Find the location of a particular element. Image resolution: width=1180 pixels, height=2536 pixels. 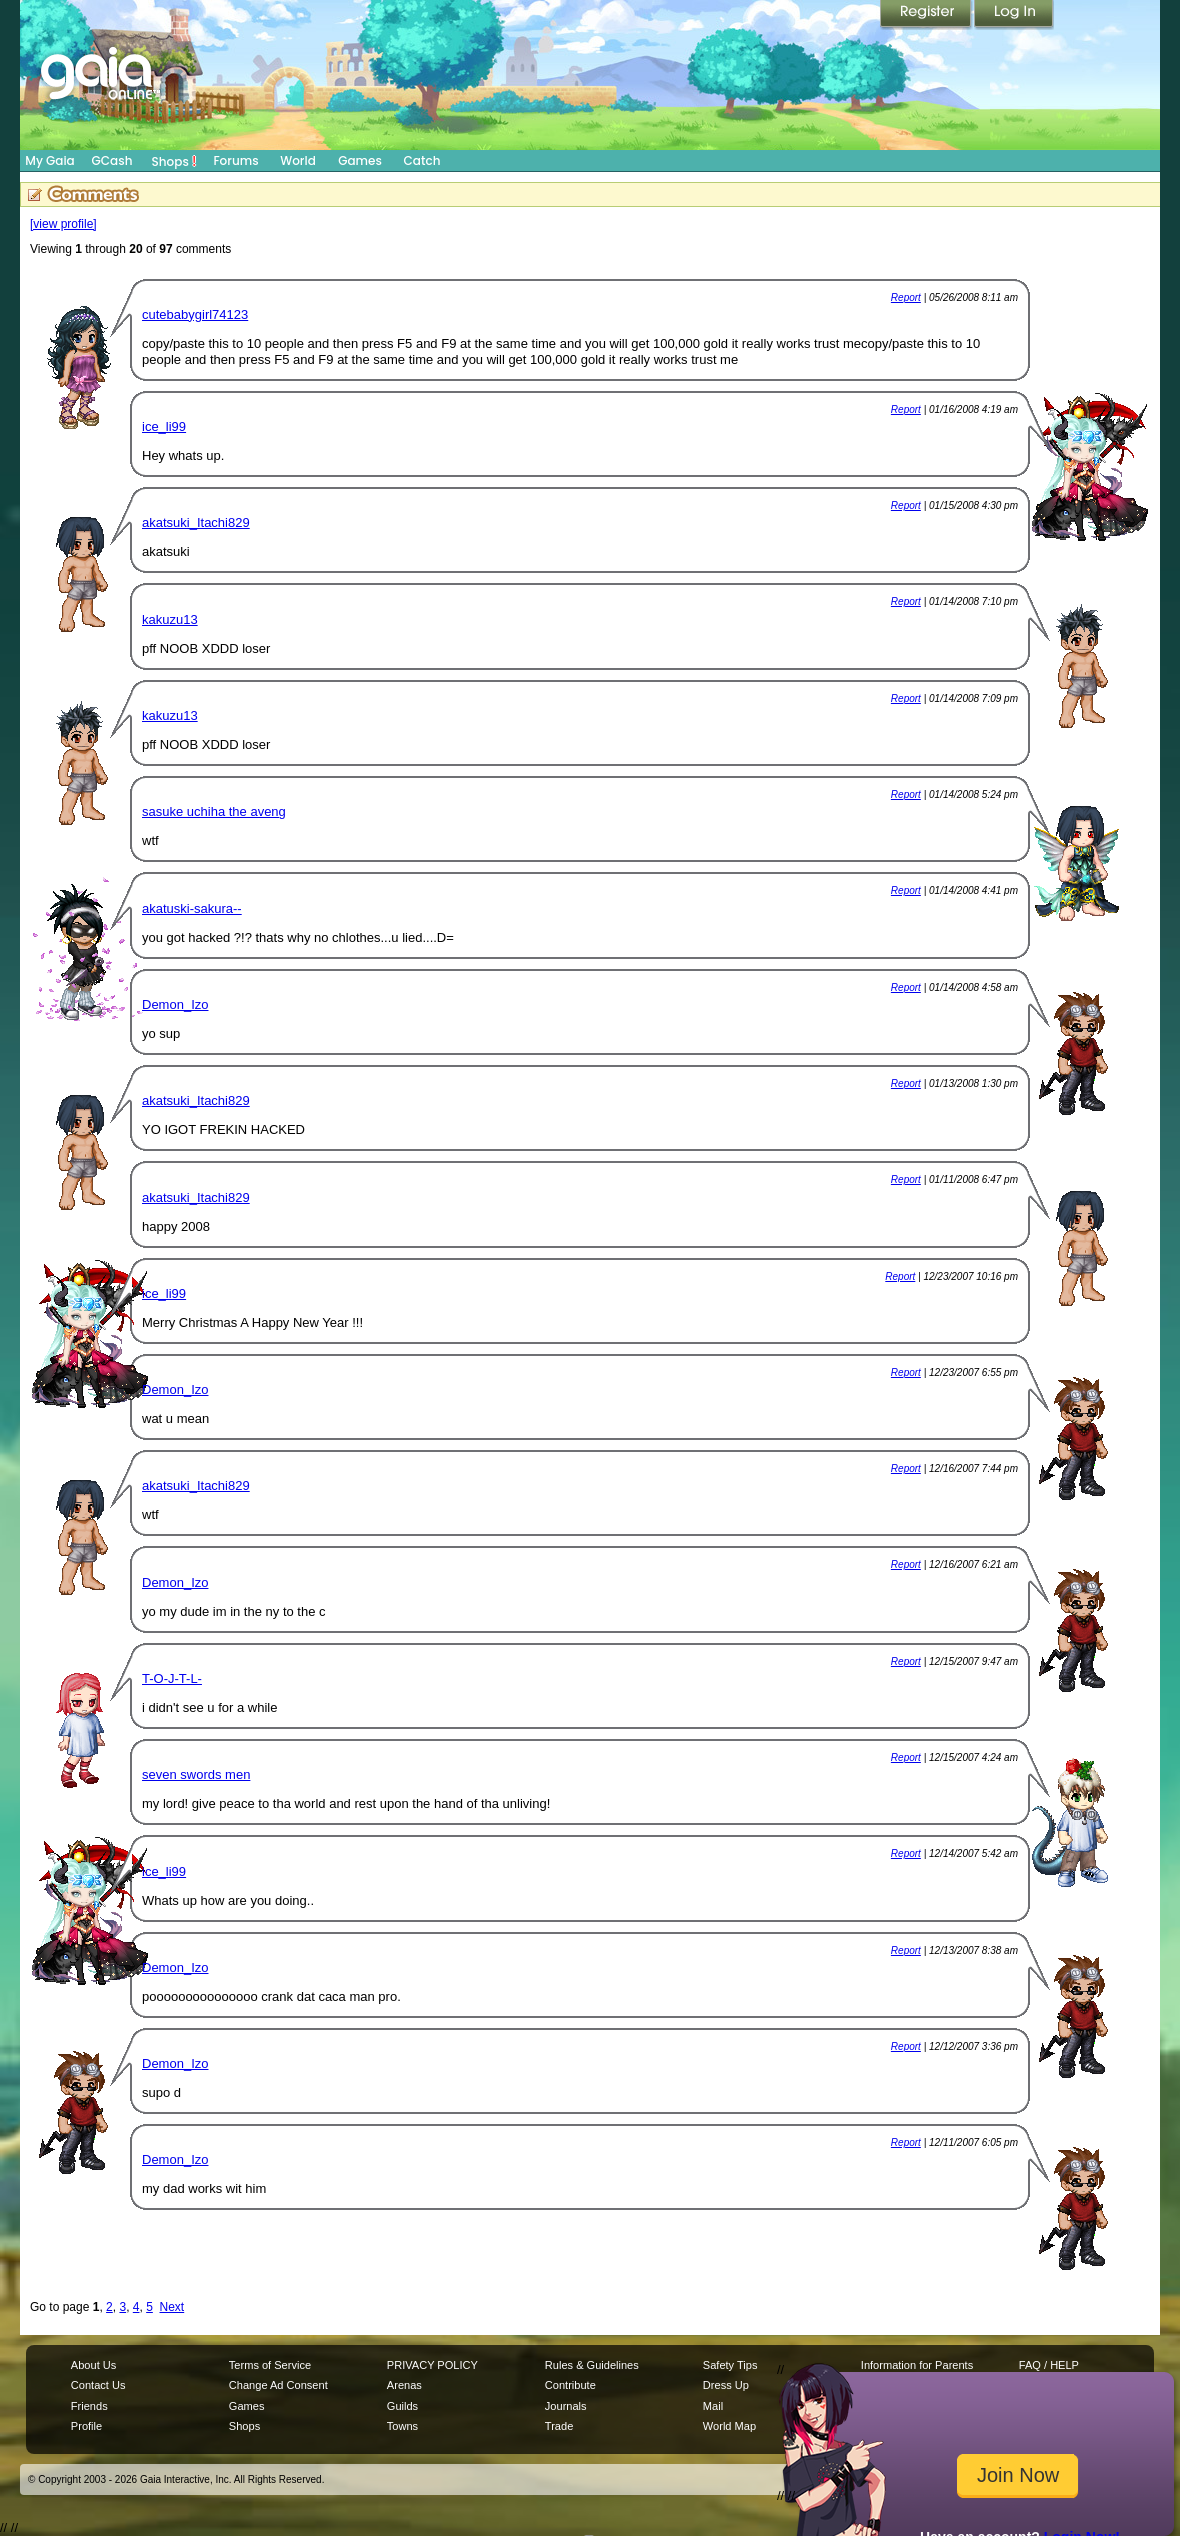

akatuski-sakura-- is located at coordinates (192, 908).